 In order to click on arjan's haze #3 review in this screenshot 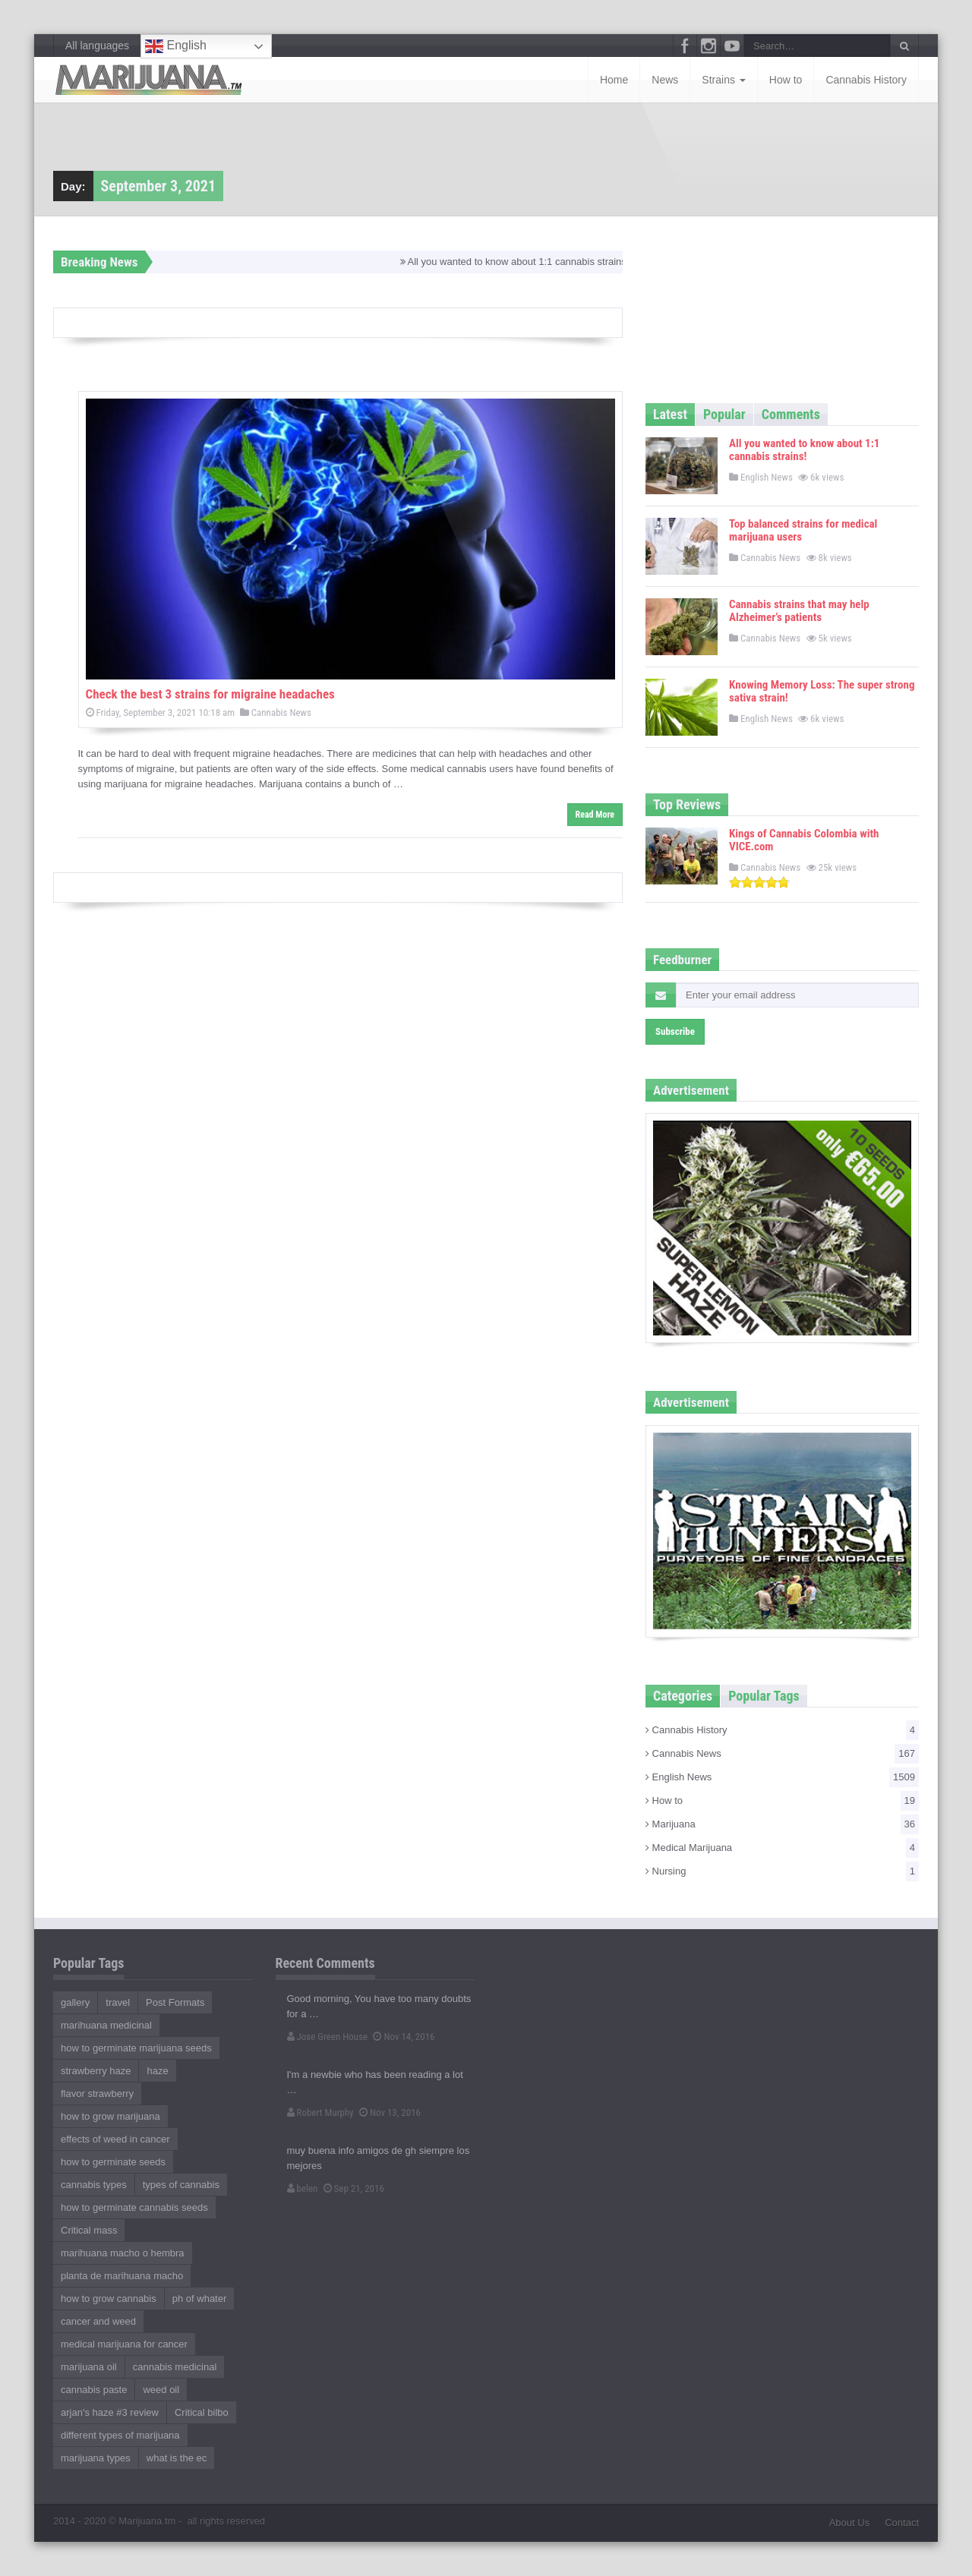, I will do `click(110, 2412)`.